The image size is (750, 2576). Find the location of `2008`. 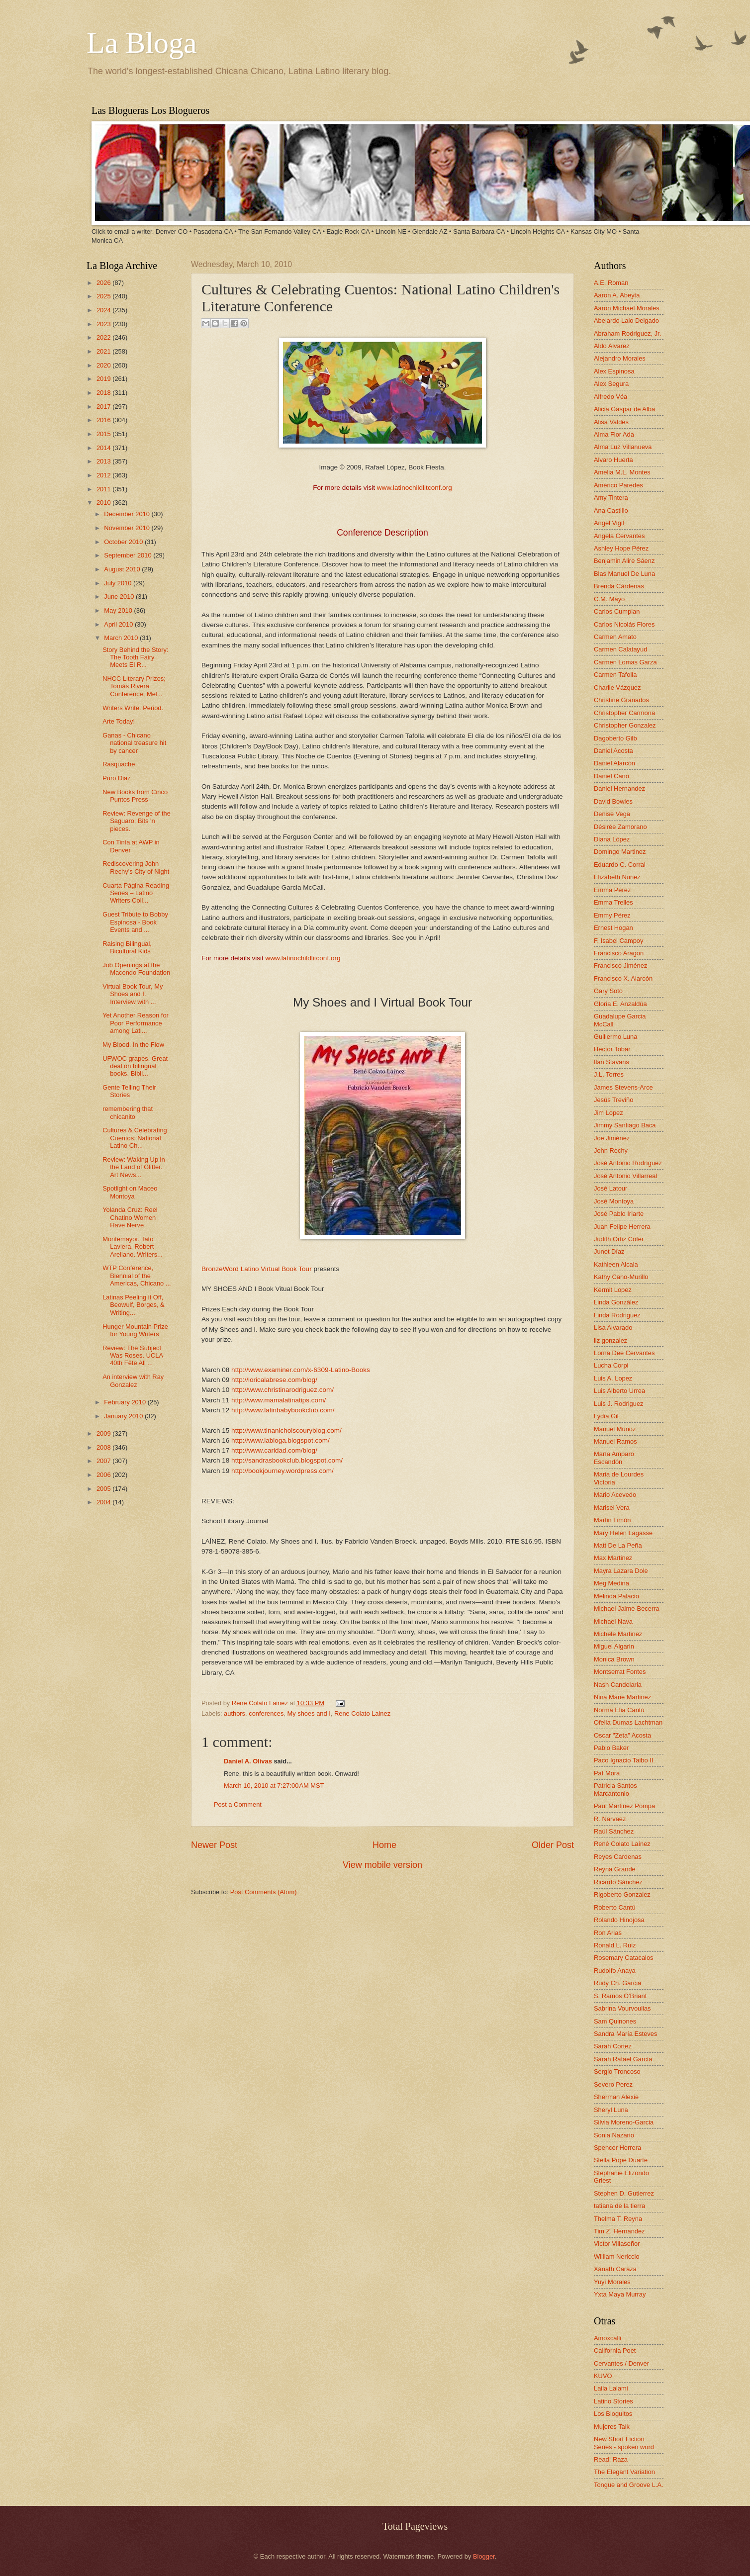

2008 is located at coordinates (104, 1447).